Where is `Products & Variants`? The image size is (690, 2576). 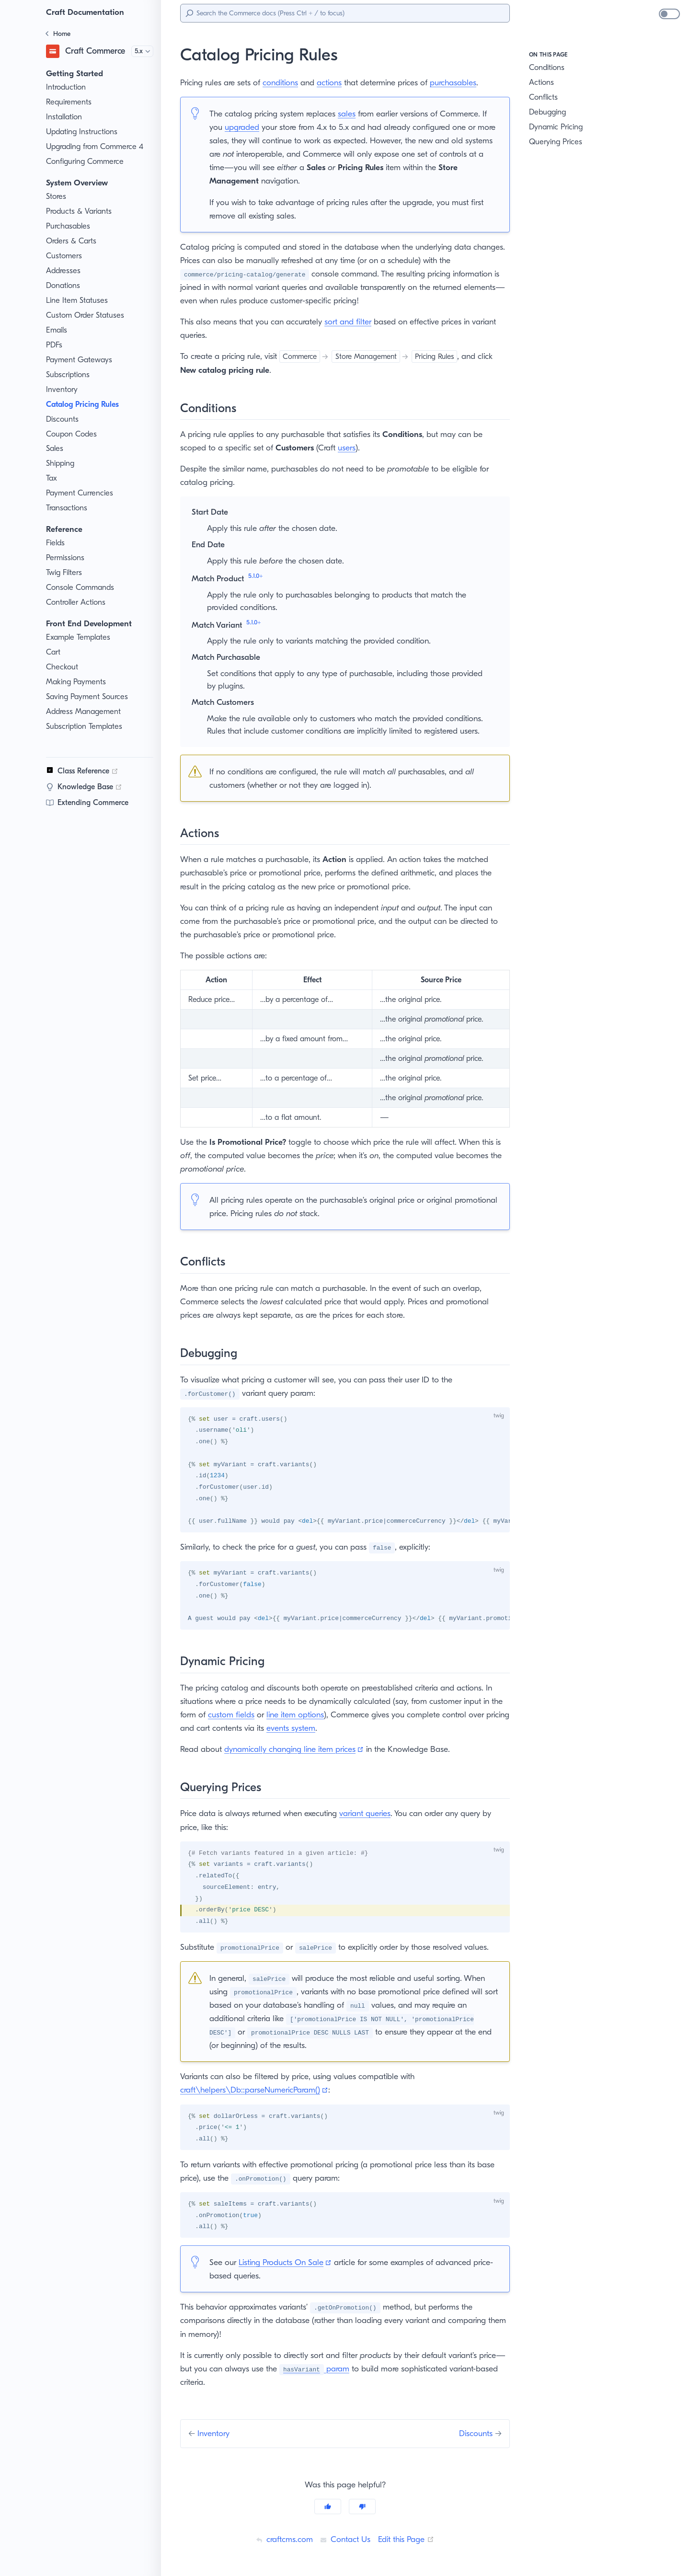 Products & Variants is located at coordinates (80, 211).